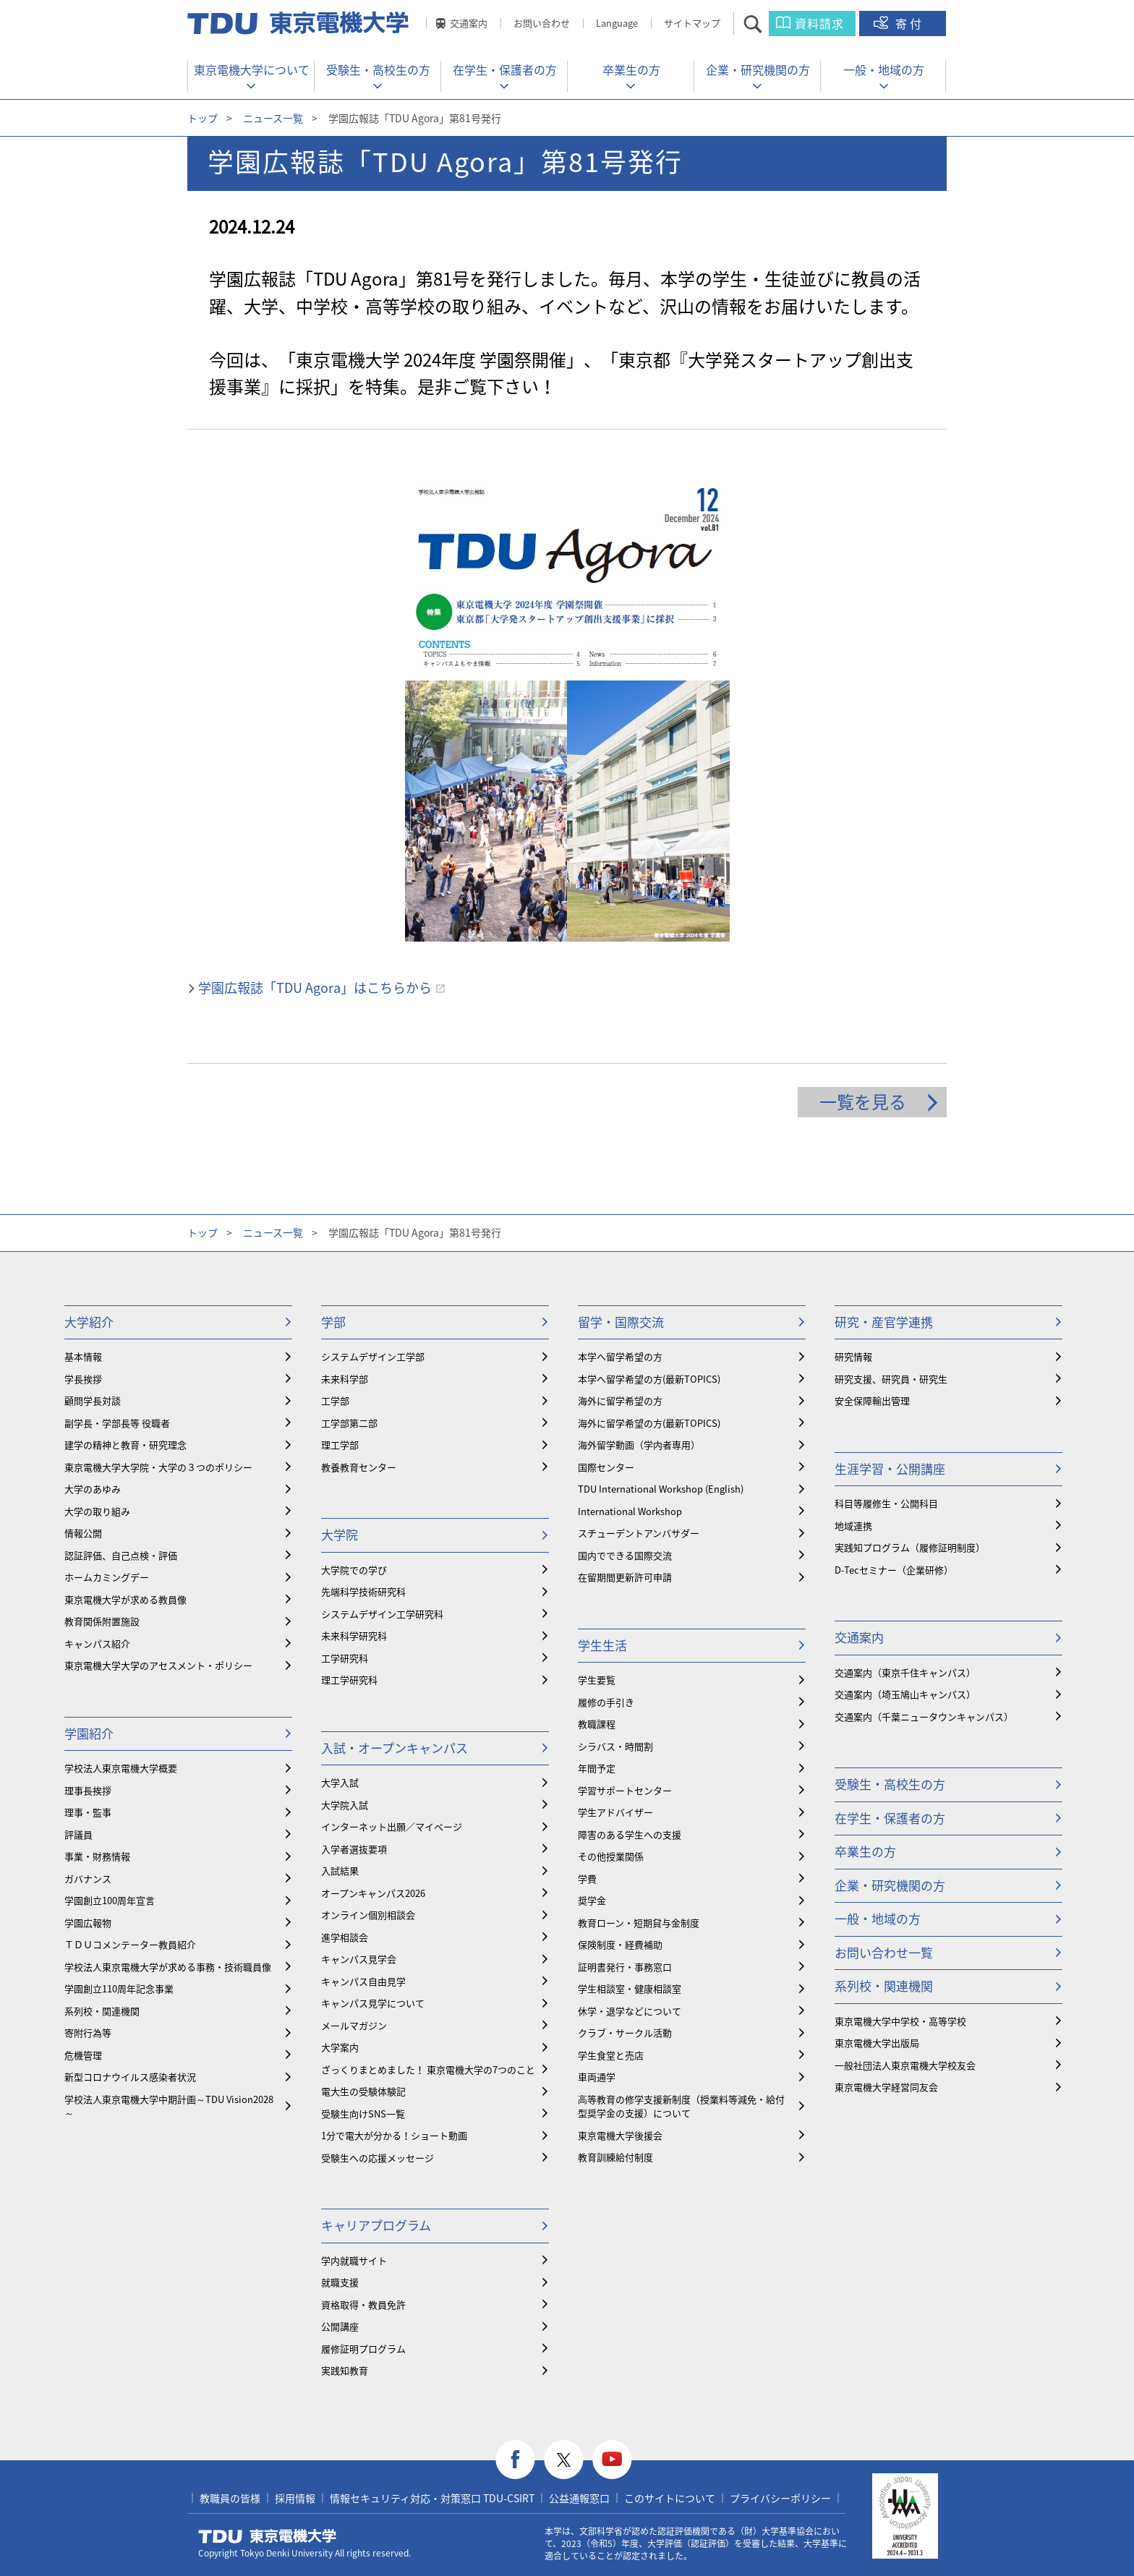 This screenshot has width=1134, height=2576. What do you see at coordinates (377, 2158) in the screenshot?
I see `受験生への応援メッセージ` at bounding box center [377, 2158].